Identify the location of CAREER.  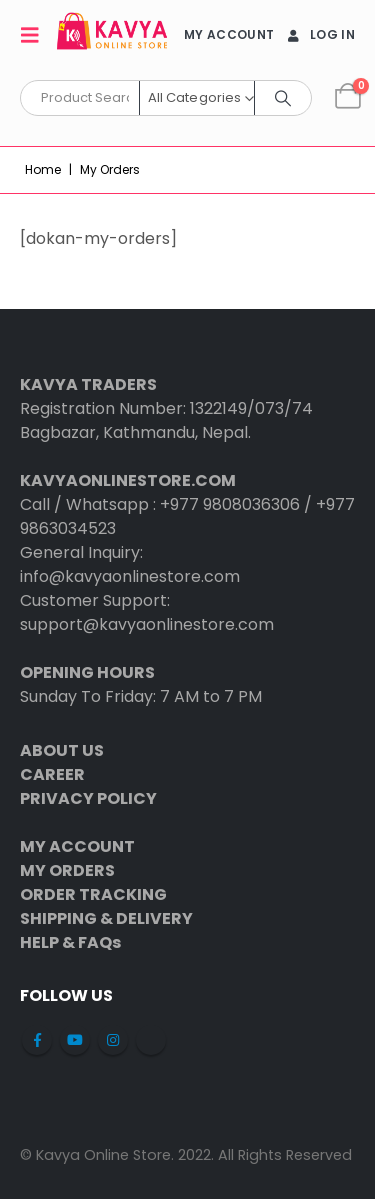
(52, 774).